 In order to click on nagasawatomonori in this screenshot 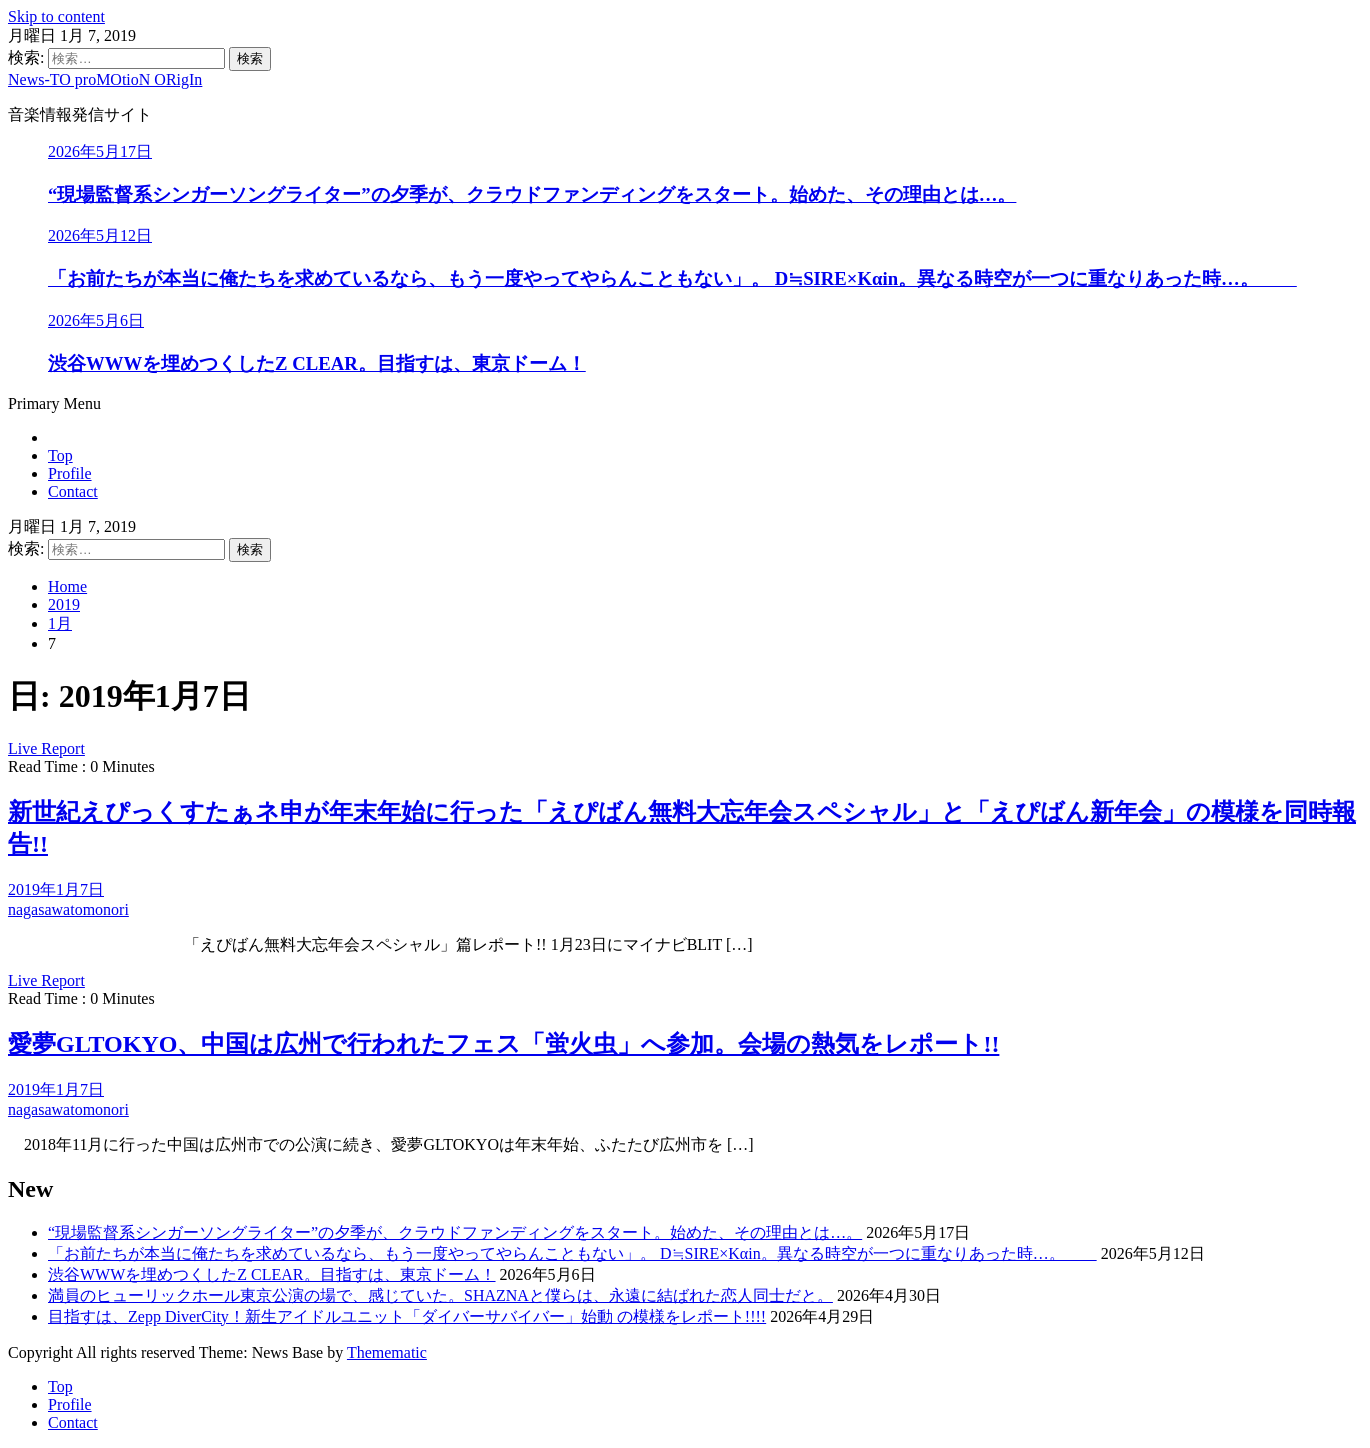, I will do `click(68, 909)`.